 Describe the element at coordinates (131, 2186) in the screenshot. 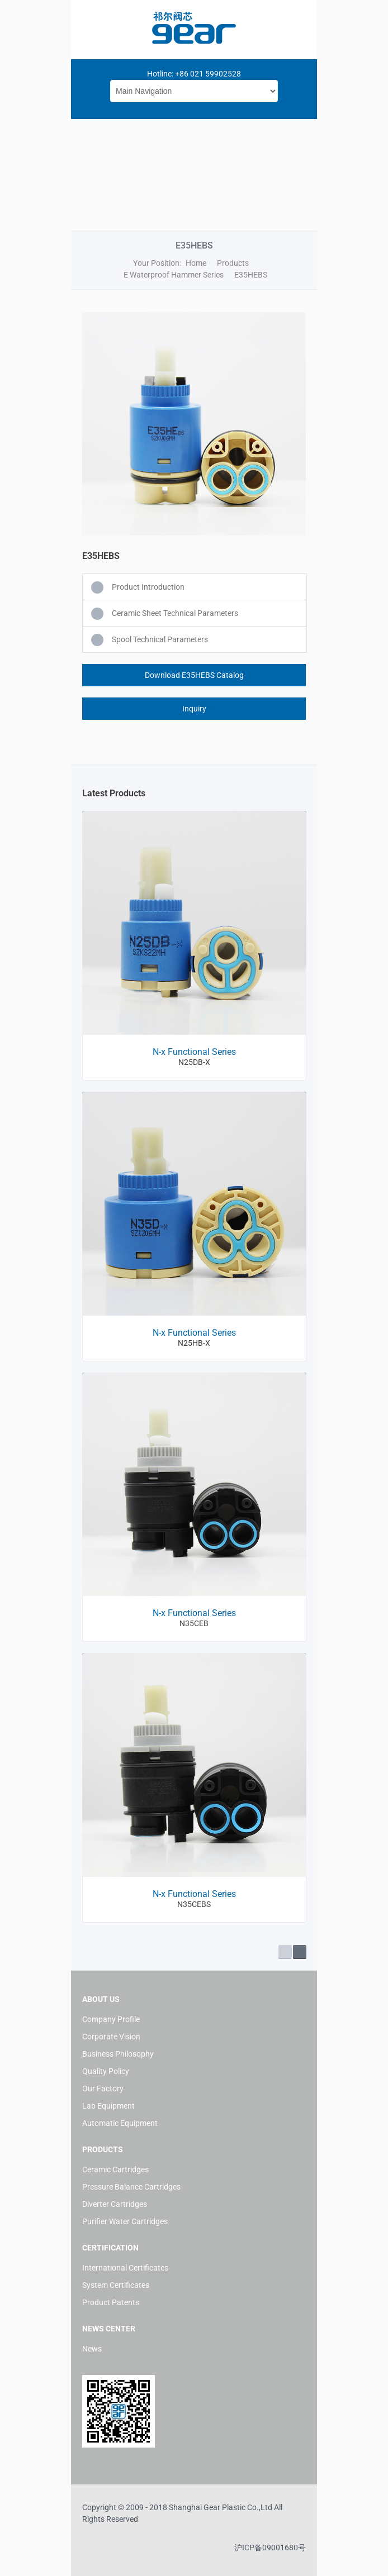

I see `Pressure Balance Cartridges` at that location.